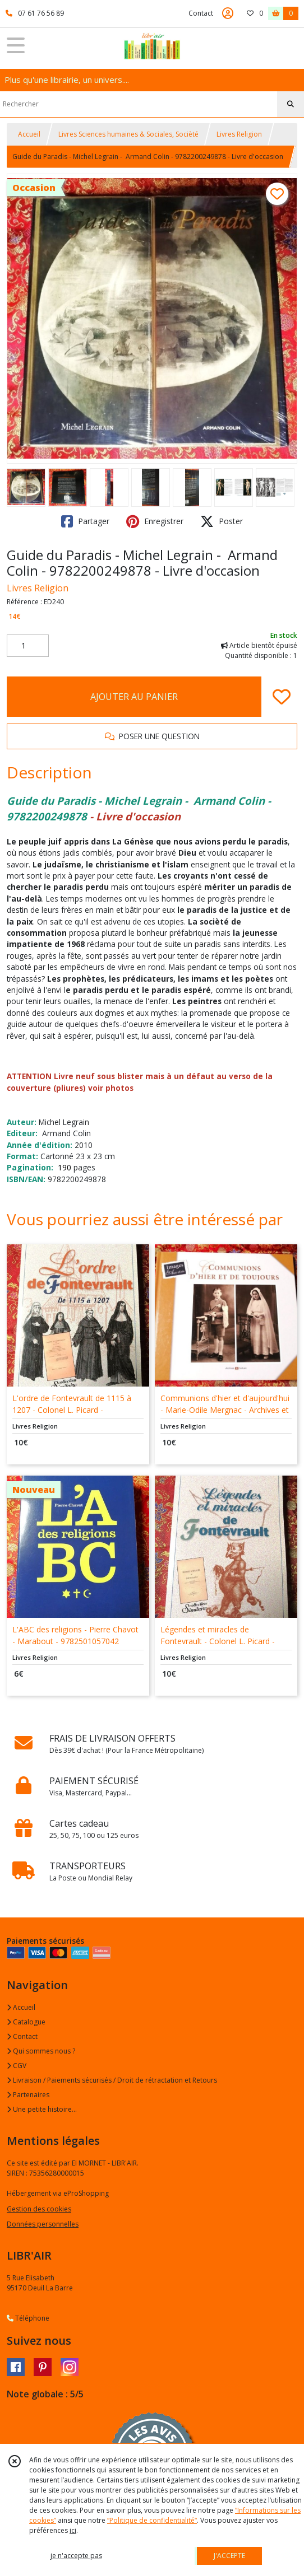  I want to click on “Politique de confidentialité“, so click(152, 2520).